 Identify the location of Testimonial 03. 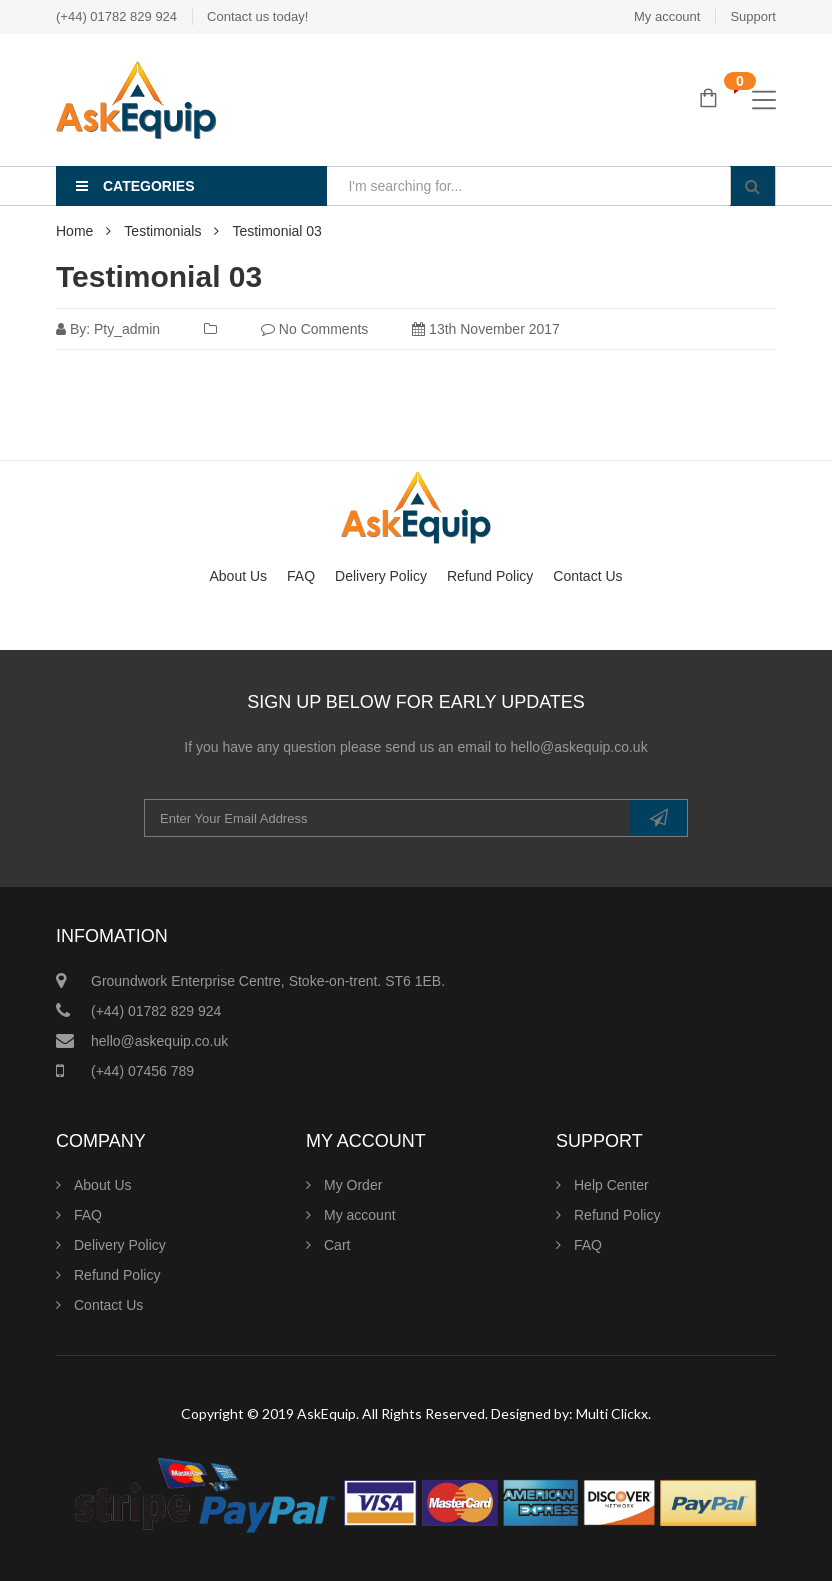
(159, 276).